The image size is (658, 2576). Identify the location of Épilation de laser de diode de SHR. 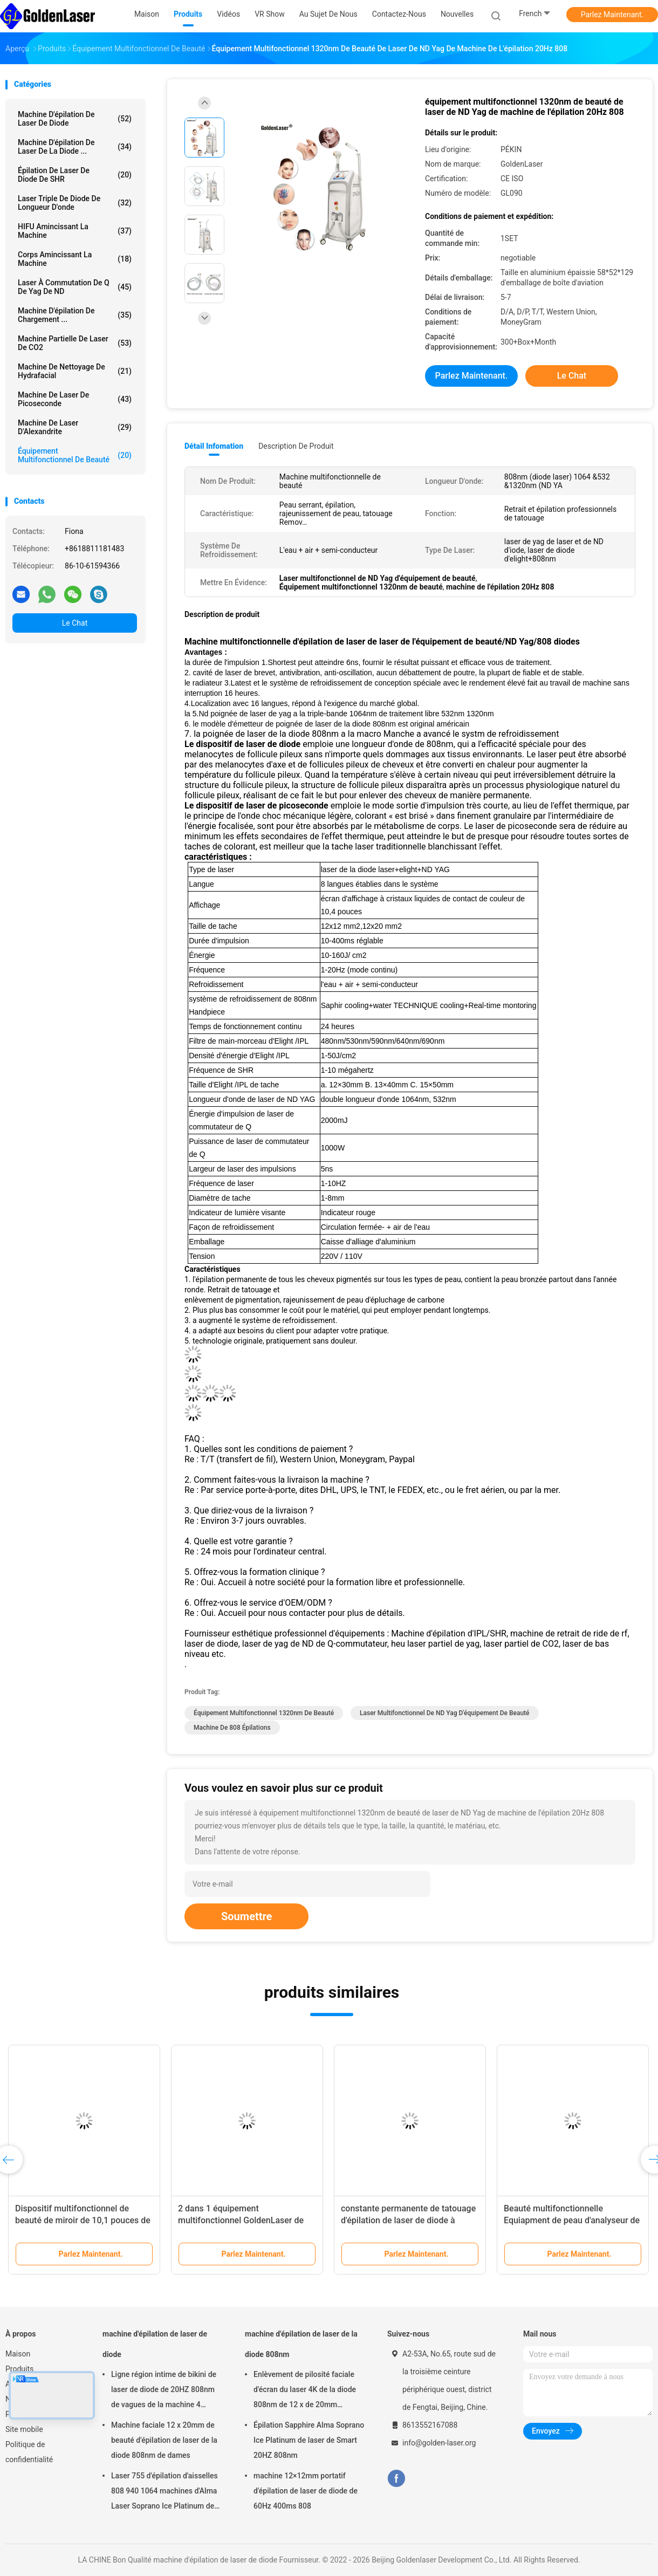
(75, 174).